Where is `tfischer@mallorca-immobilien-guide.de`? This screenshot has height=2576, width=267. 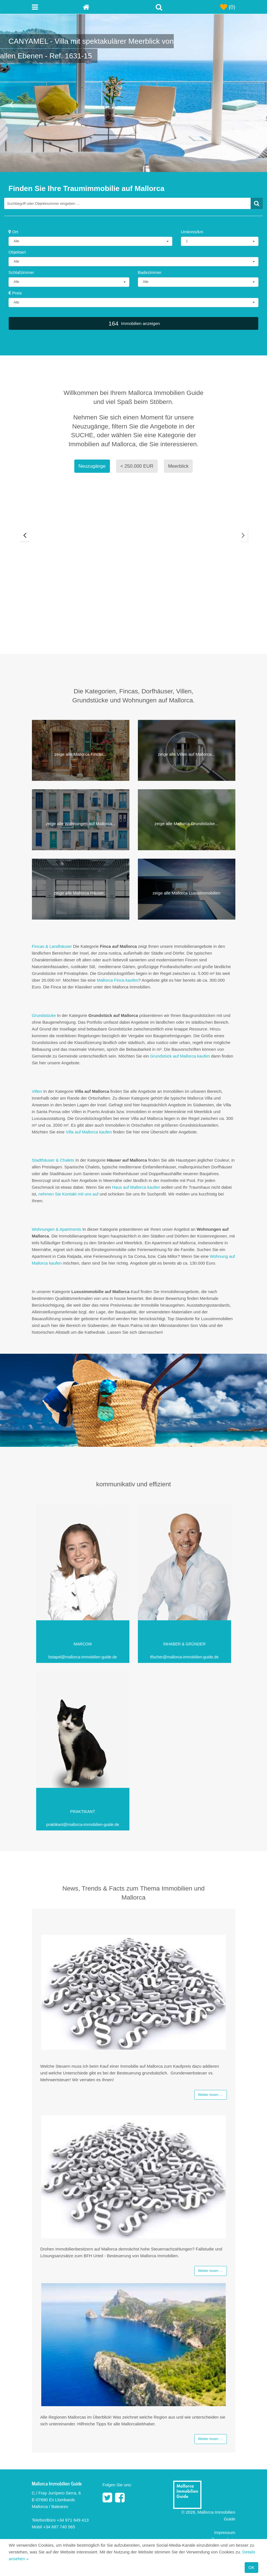
tfischer@mallorca-immobilien-guide.de is located at coordinates (184, 1657).